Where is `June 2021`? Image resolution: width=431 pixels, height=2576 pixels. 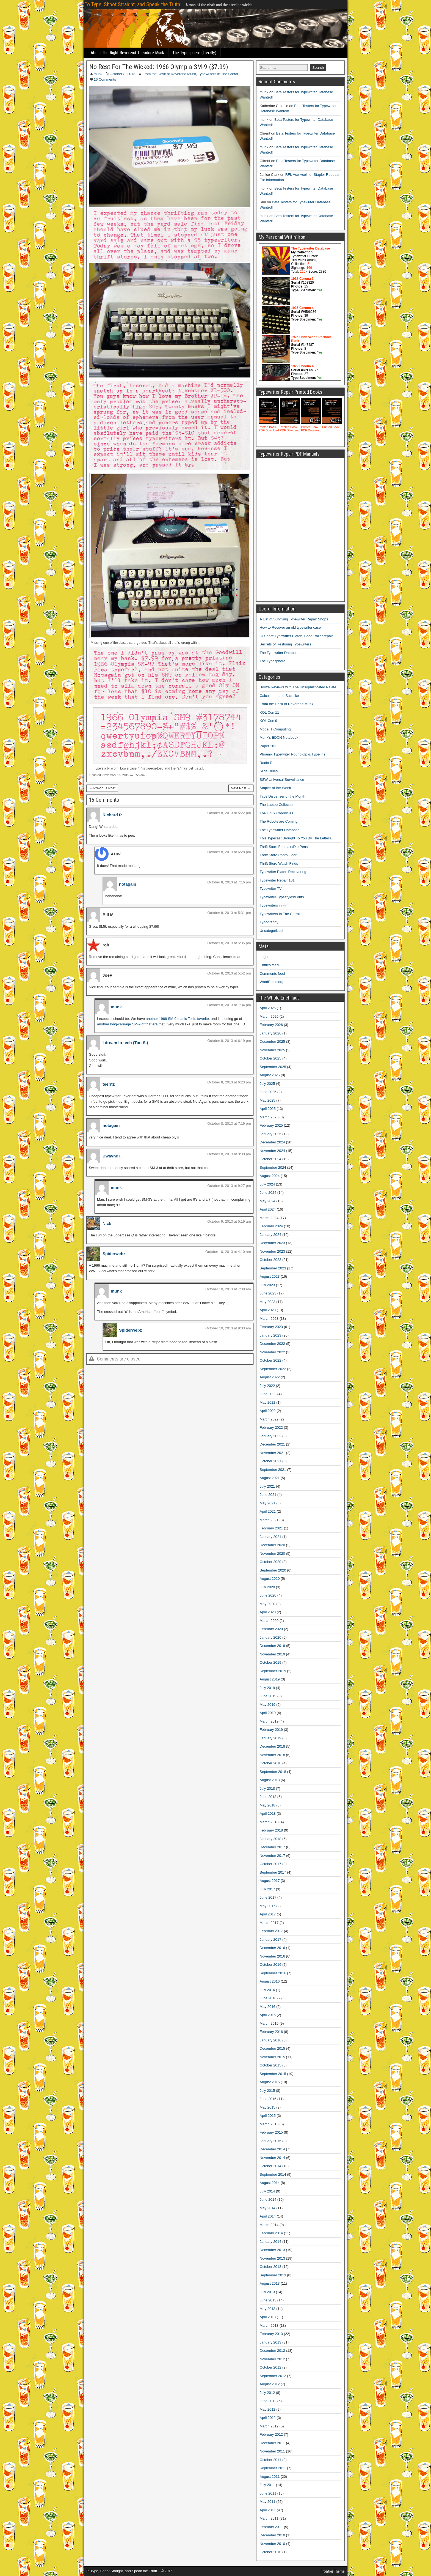
June 2021 is located at coordinates (268, 1495).